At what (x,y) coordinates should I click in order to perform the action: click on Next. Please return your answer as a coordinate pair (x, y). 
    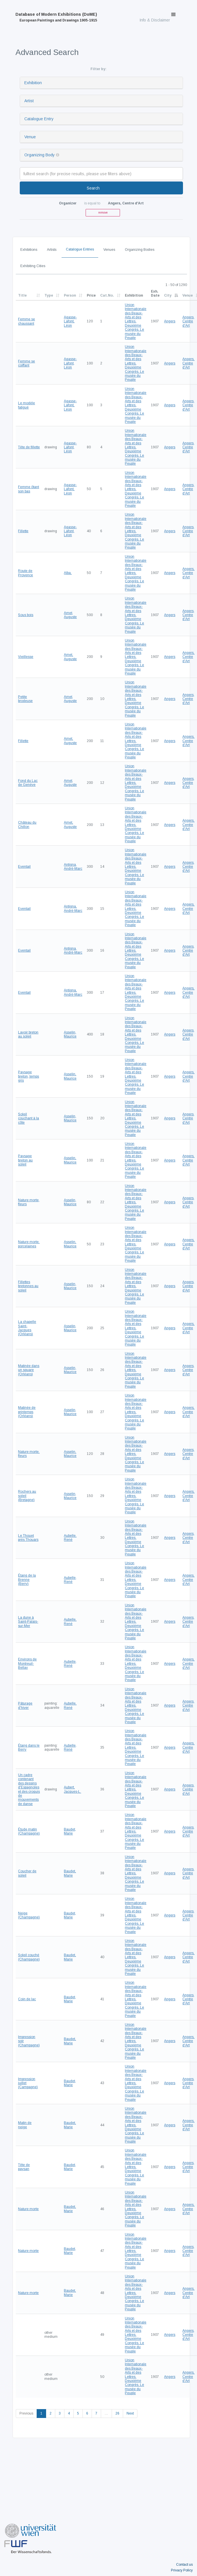
    Looking at the image, I should click on (130, 2413).